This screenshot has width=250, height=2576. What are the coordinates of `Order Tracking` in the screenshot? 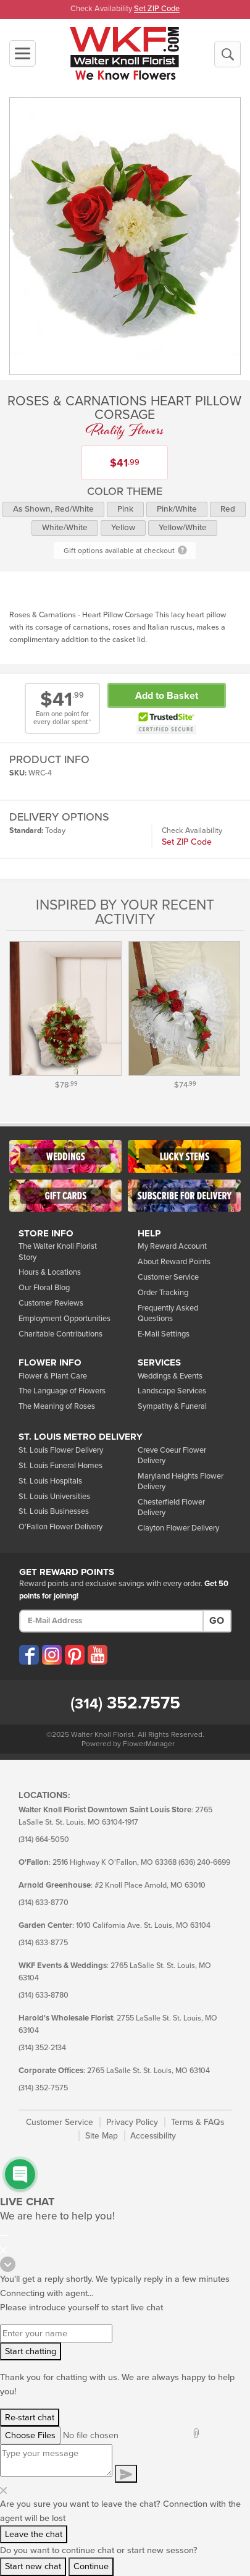 It's located at (163, 1293).